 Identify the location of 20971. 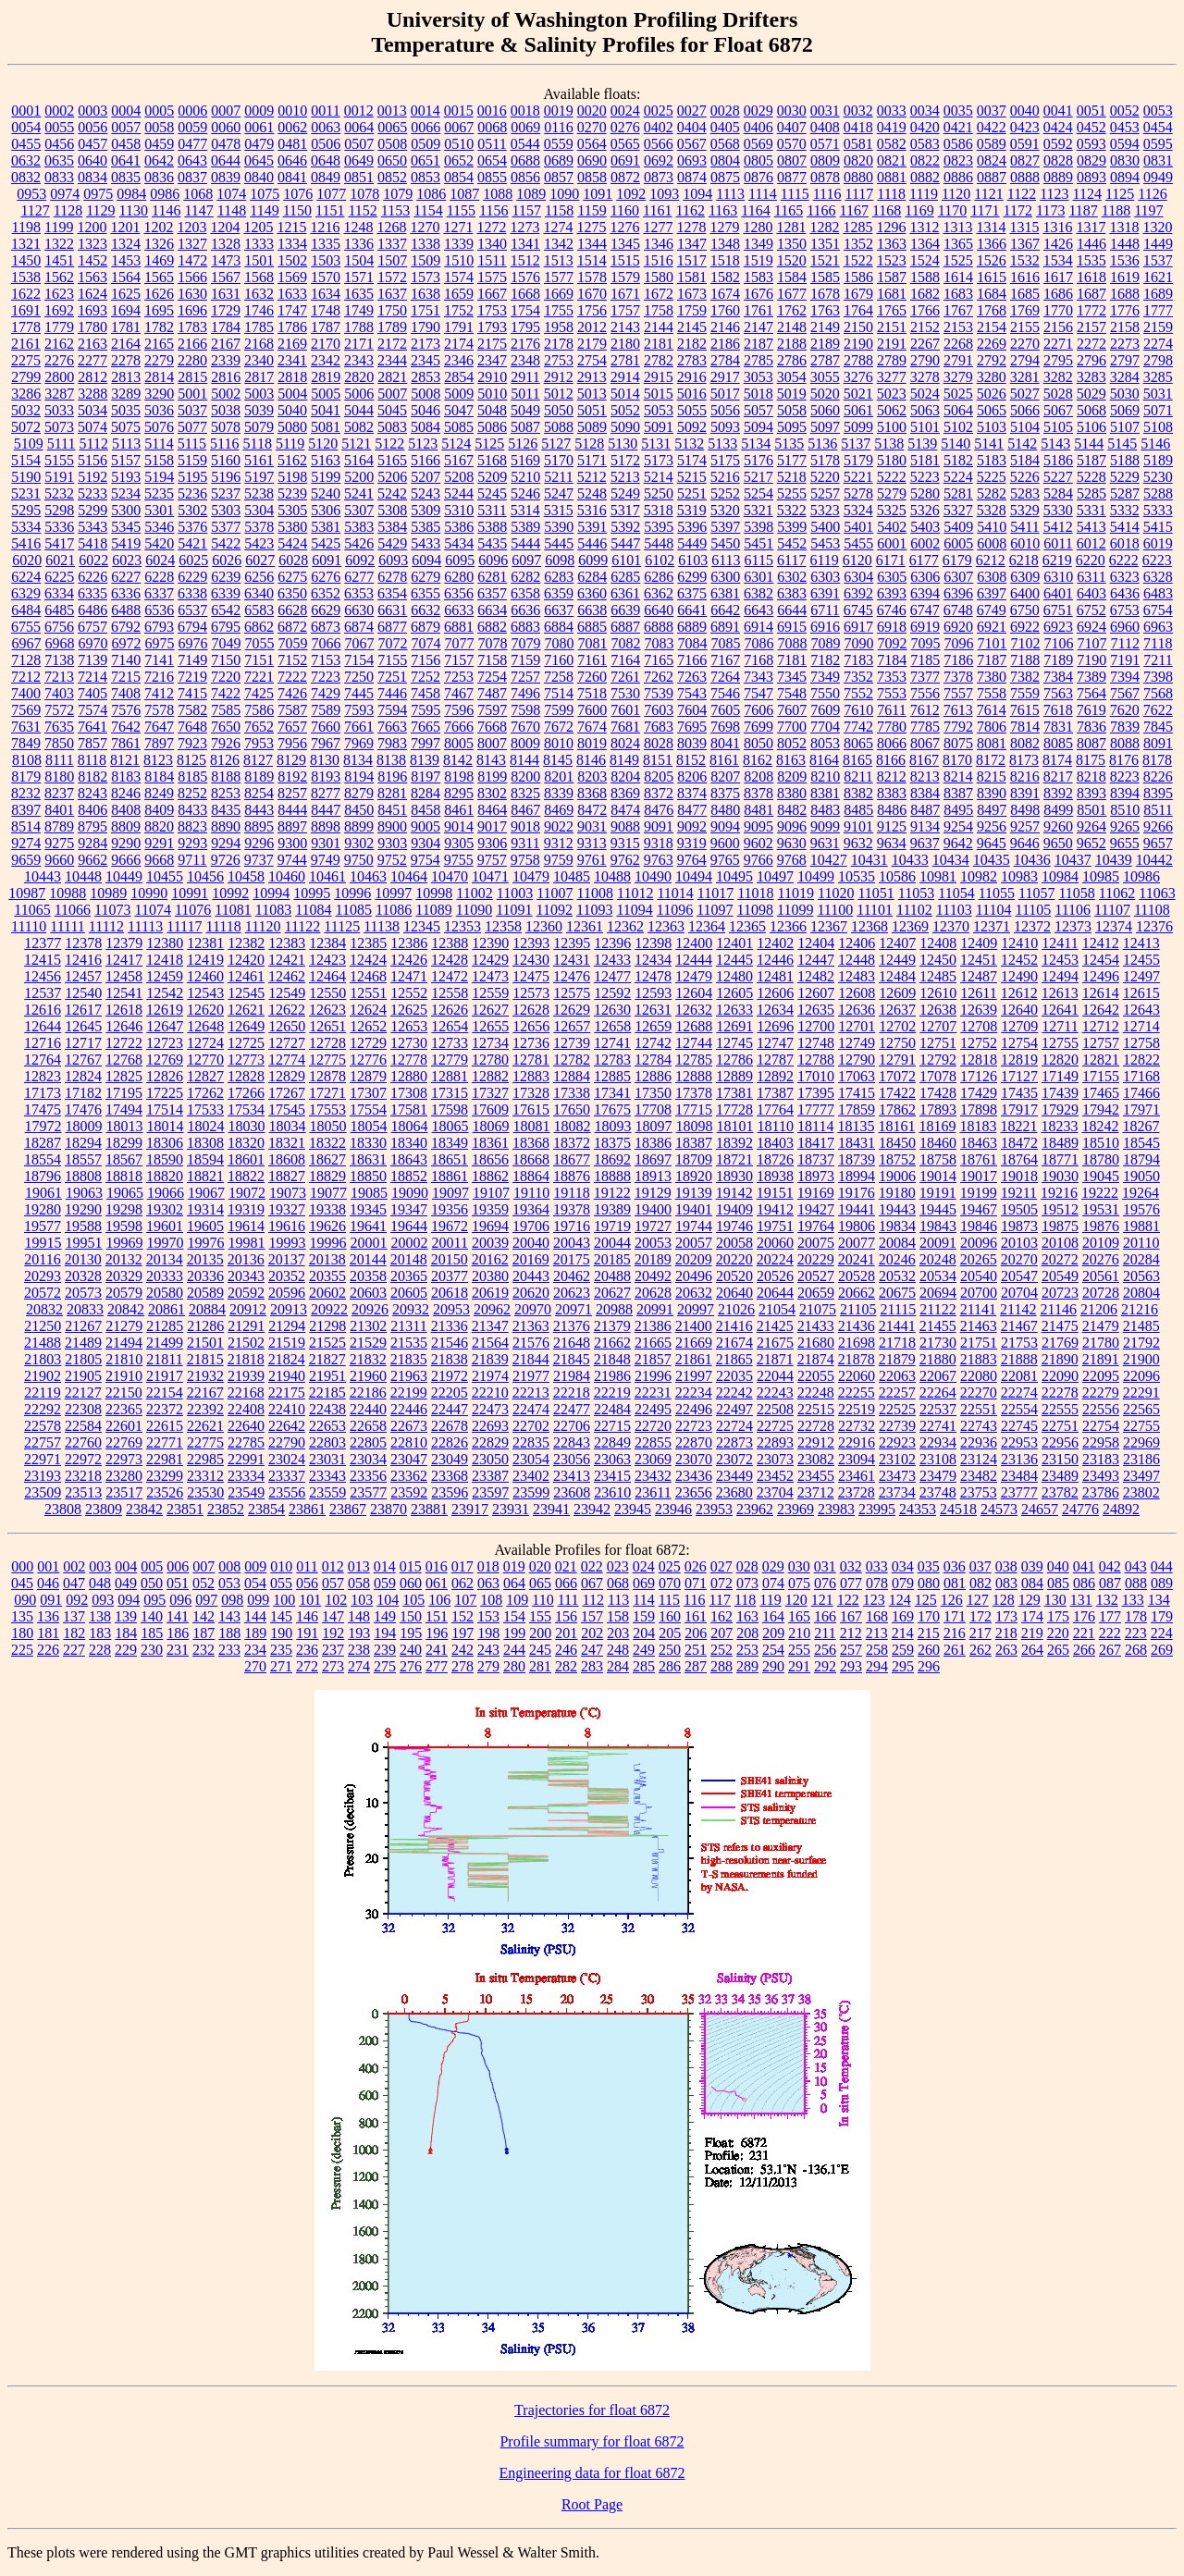
(573, 1309).